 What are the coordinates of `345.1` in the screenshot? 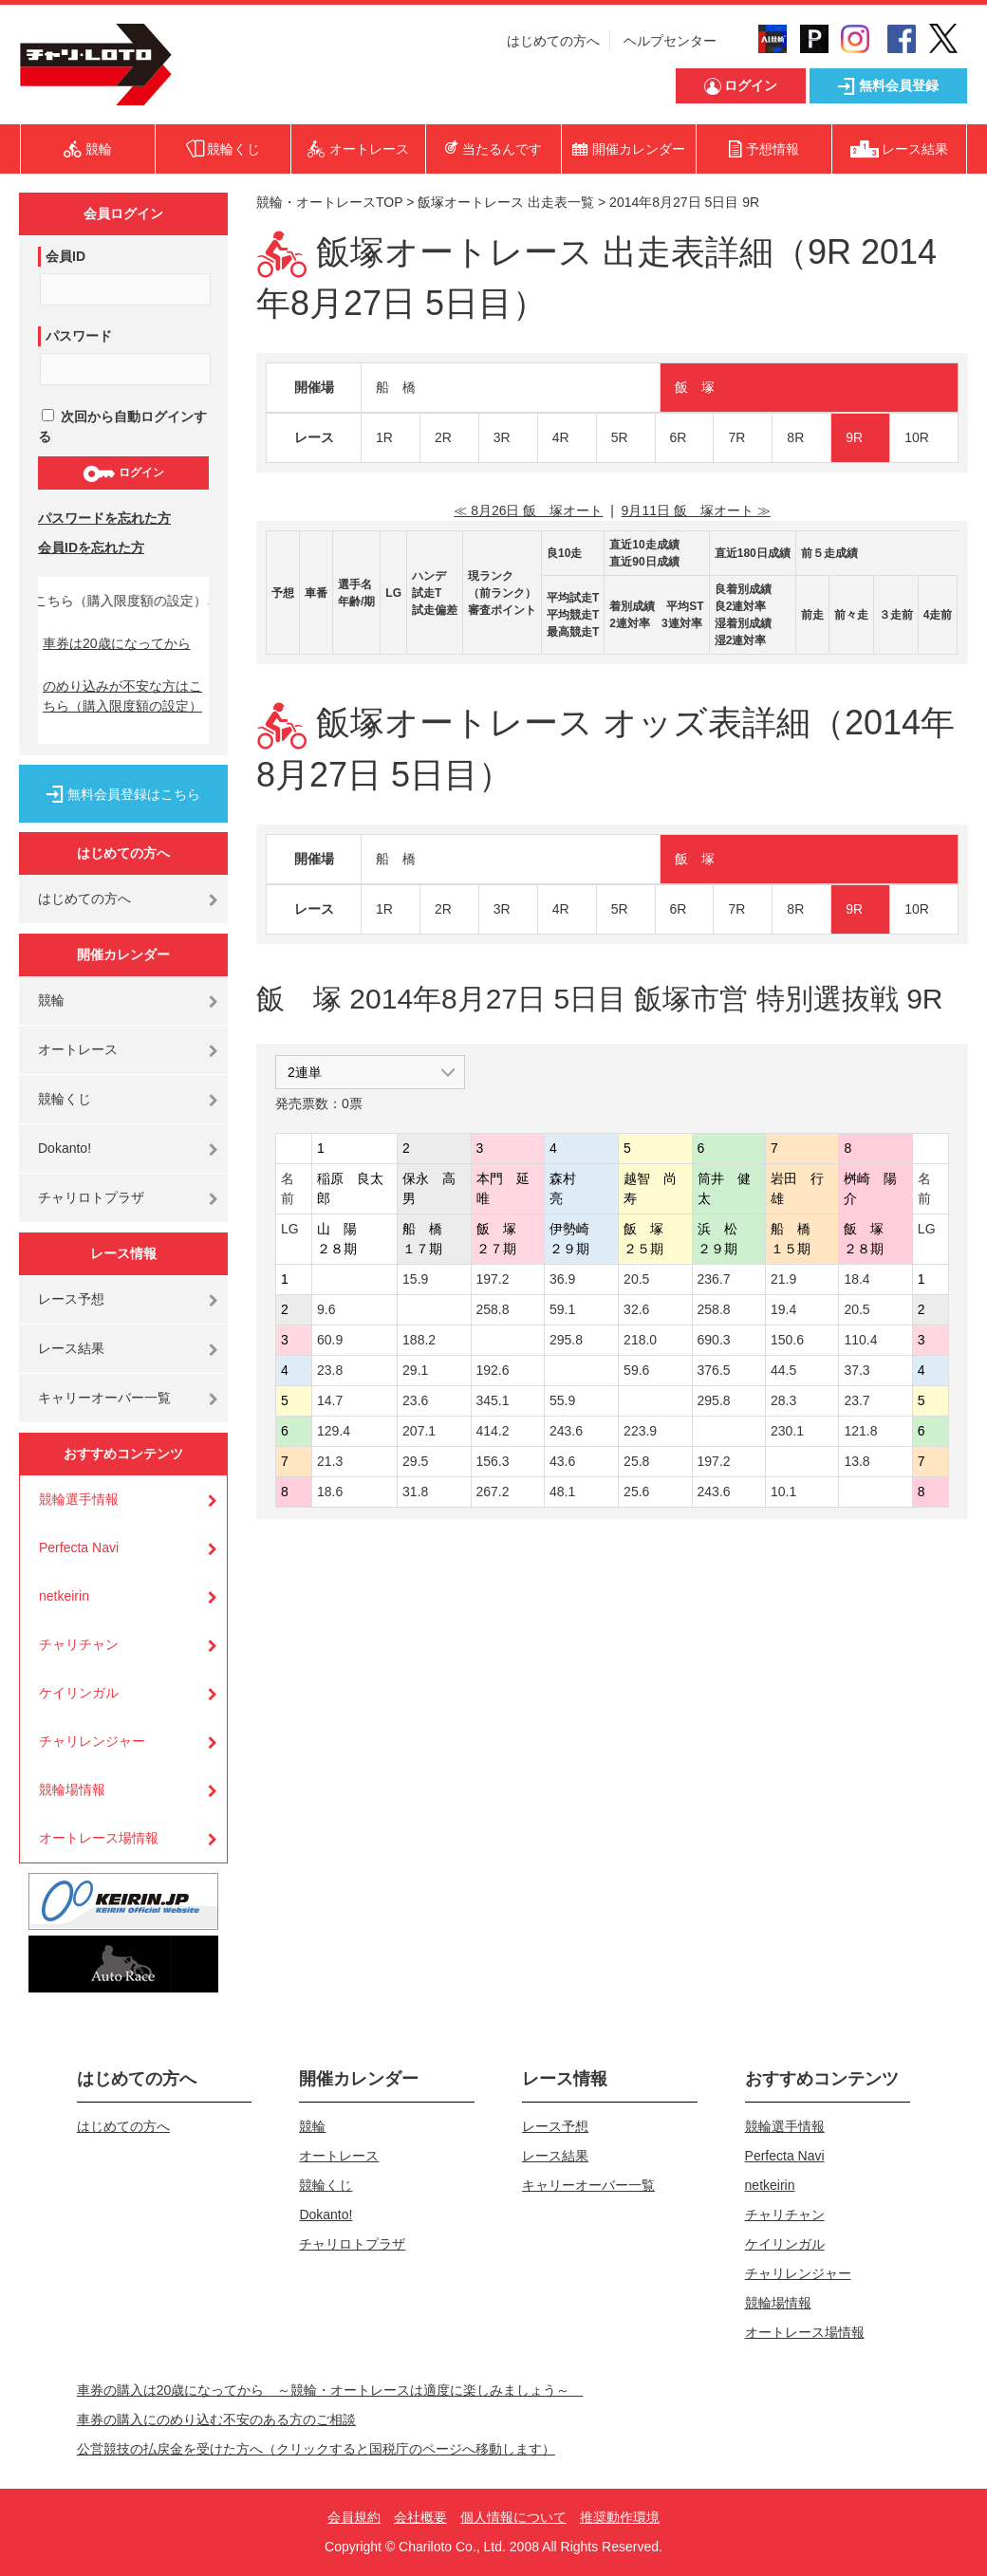 It's located at (493, 1400).